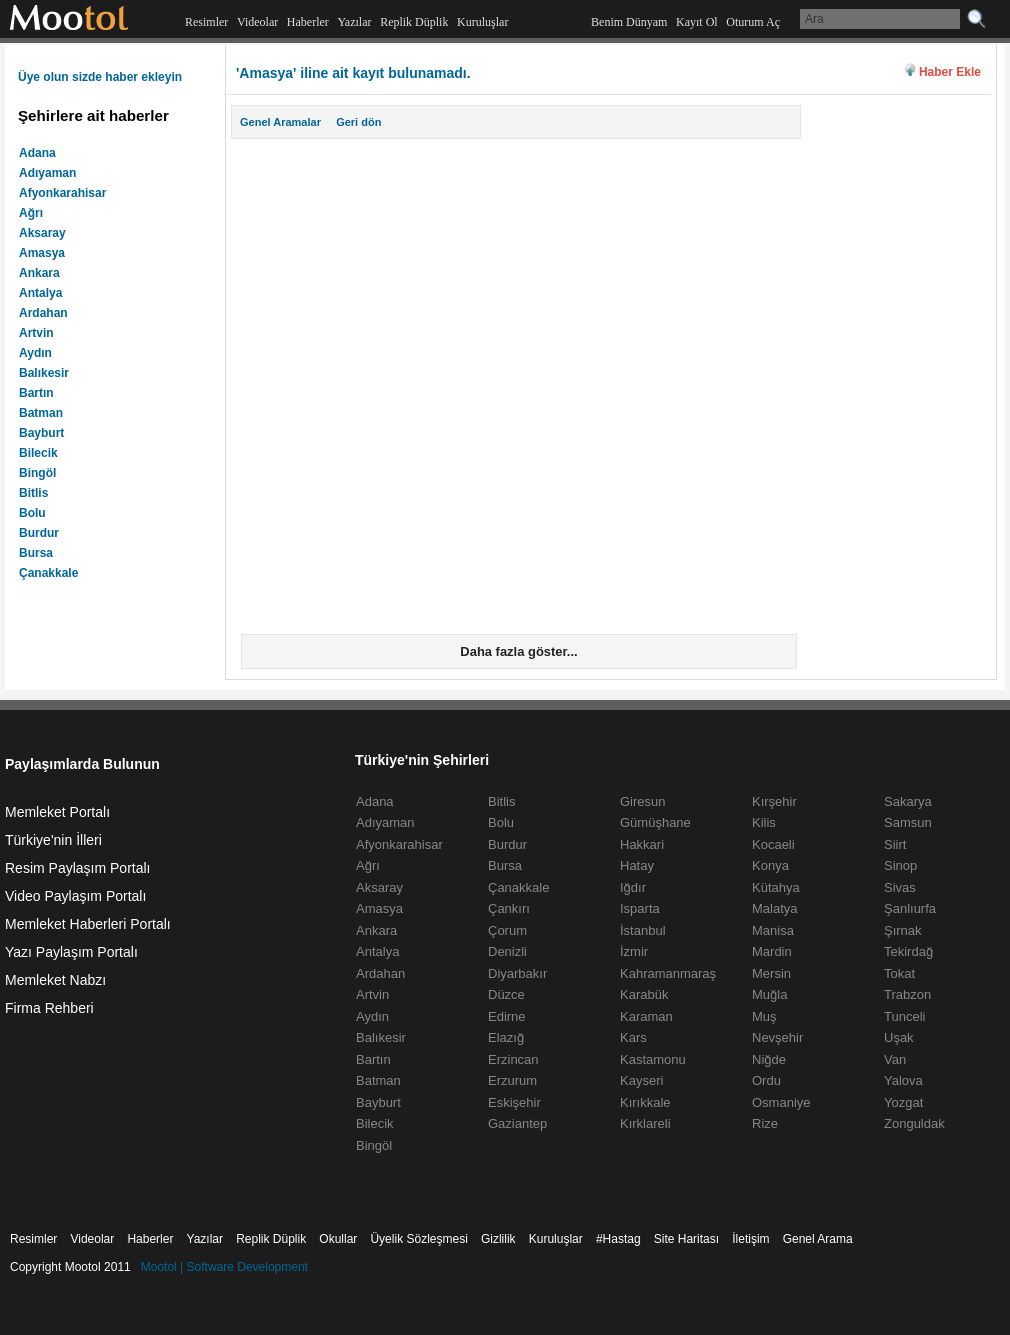 The width and height of the screenshot is (1010, 1335). What do you see at coordinates (71, 952) in the screenshot?
I see `Yazı Paylaşım Portalı` at bounding box center [71, 952].